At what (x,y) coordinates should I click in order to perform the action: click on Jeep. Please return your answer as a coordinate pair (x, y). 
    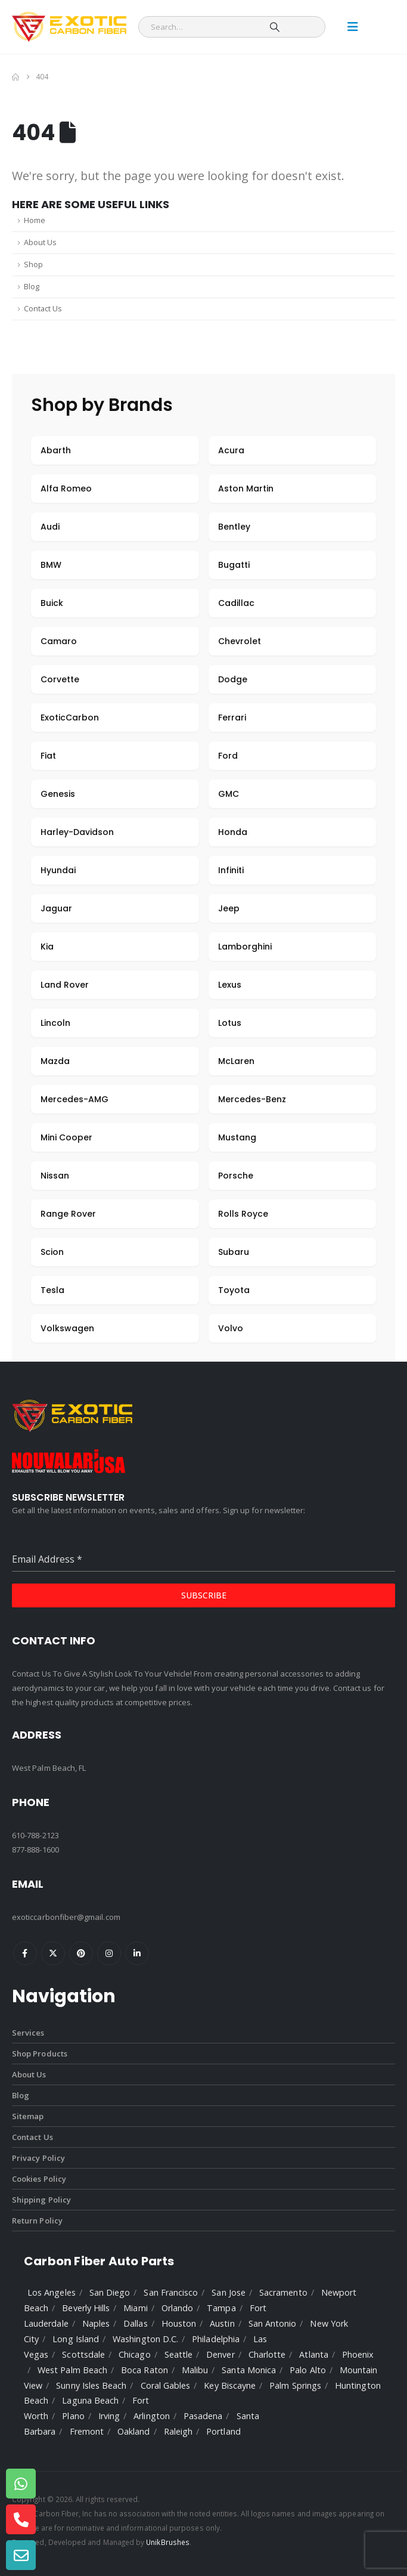
    Looking at the image, I should click on (229, 908).